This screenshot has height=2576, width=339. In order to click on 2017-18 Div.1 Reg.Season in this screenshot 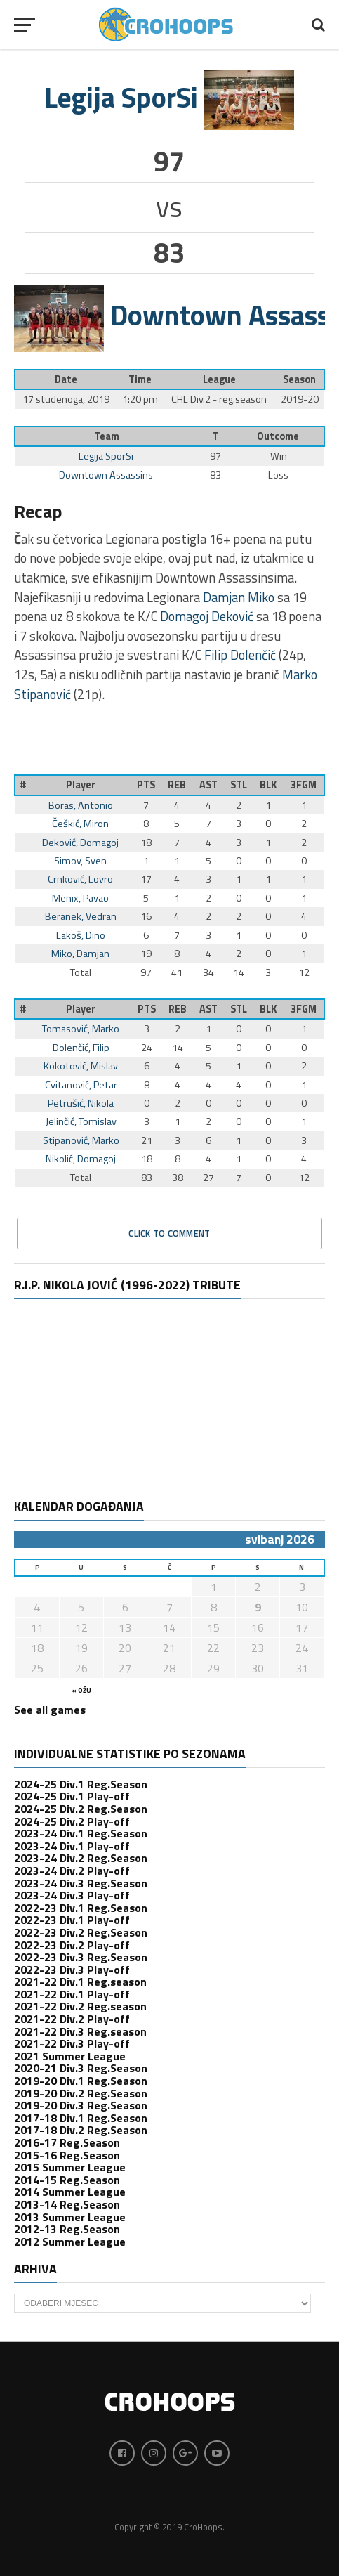, I will do `click(80, 2117)`.